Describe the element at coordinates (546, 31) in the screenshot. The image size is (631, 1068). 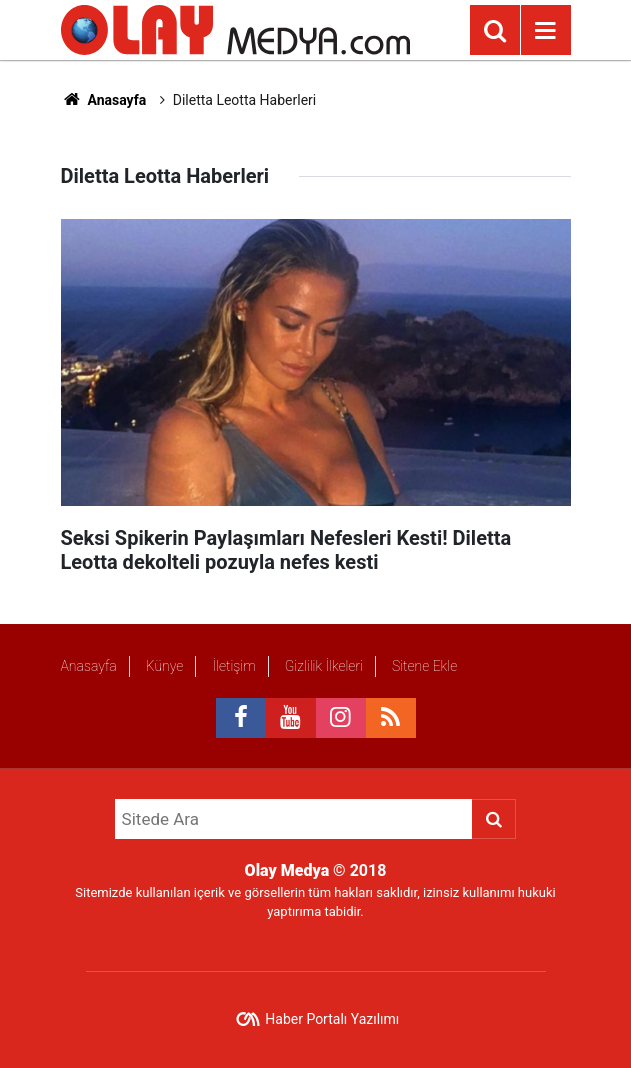
I see `[Menu]` at that location.